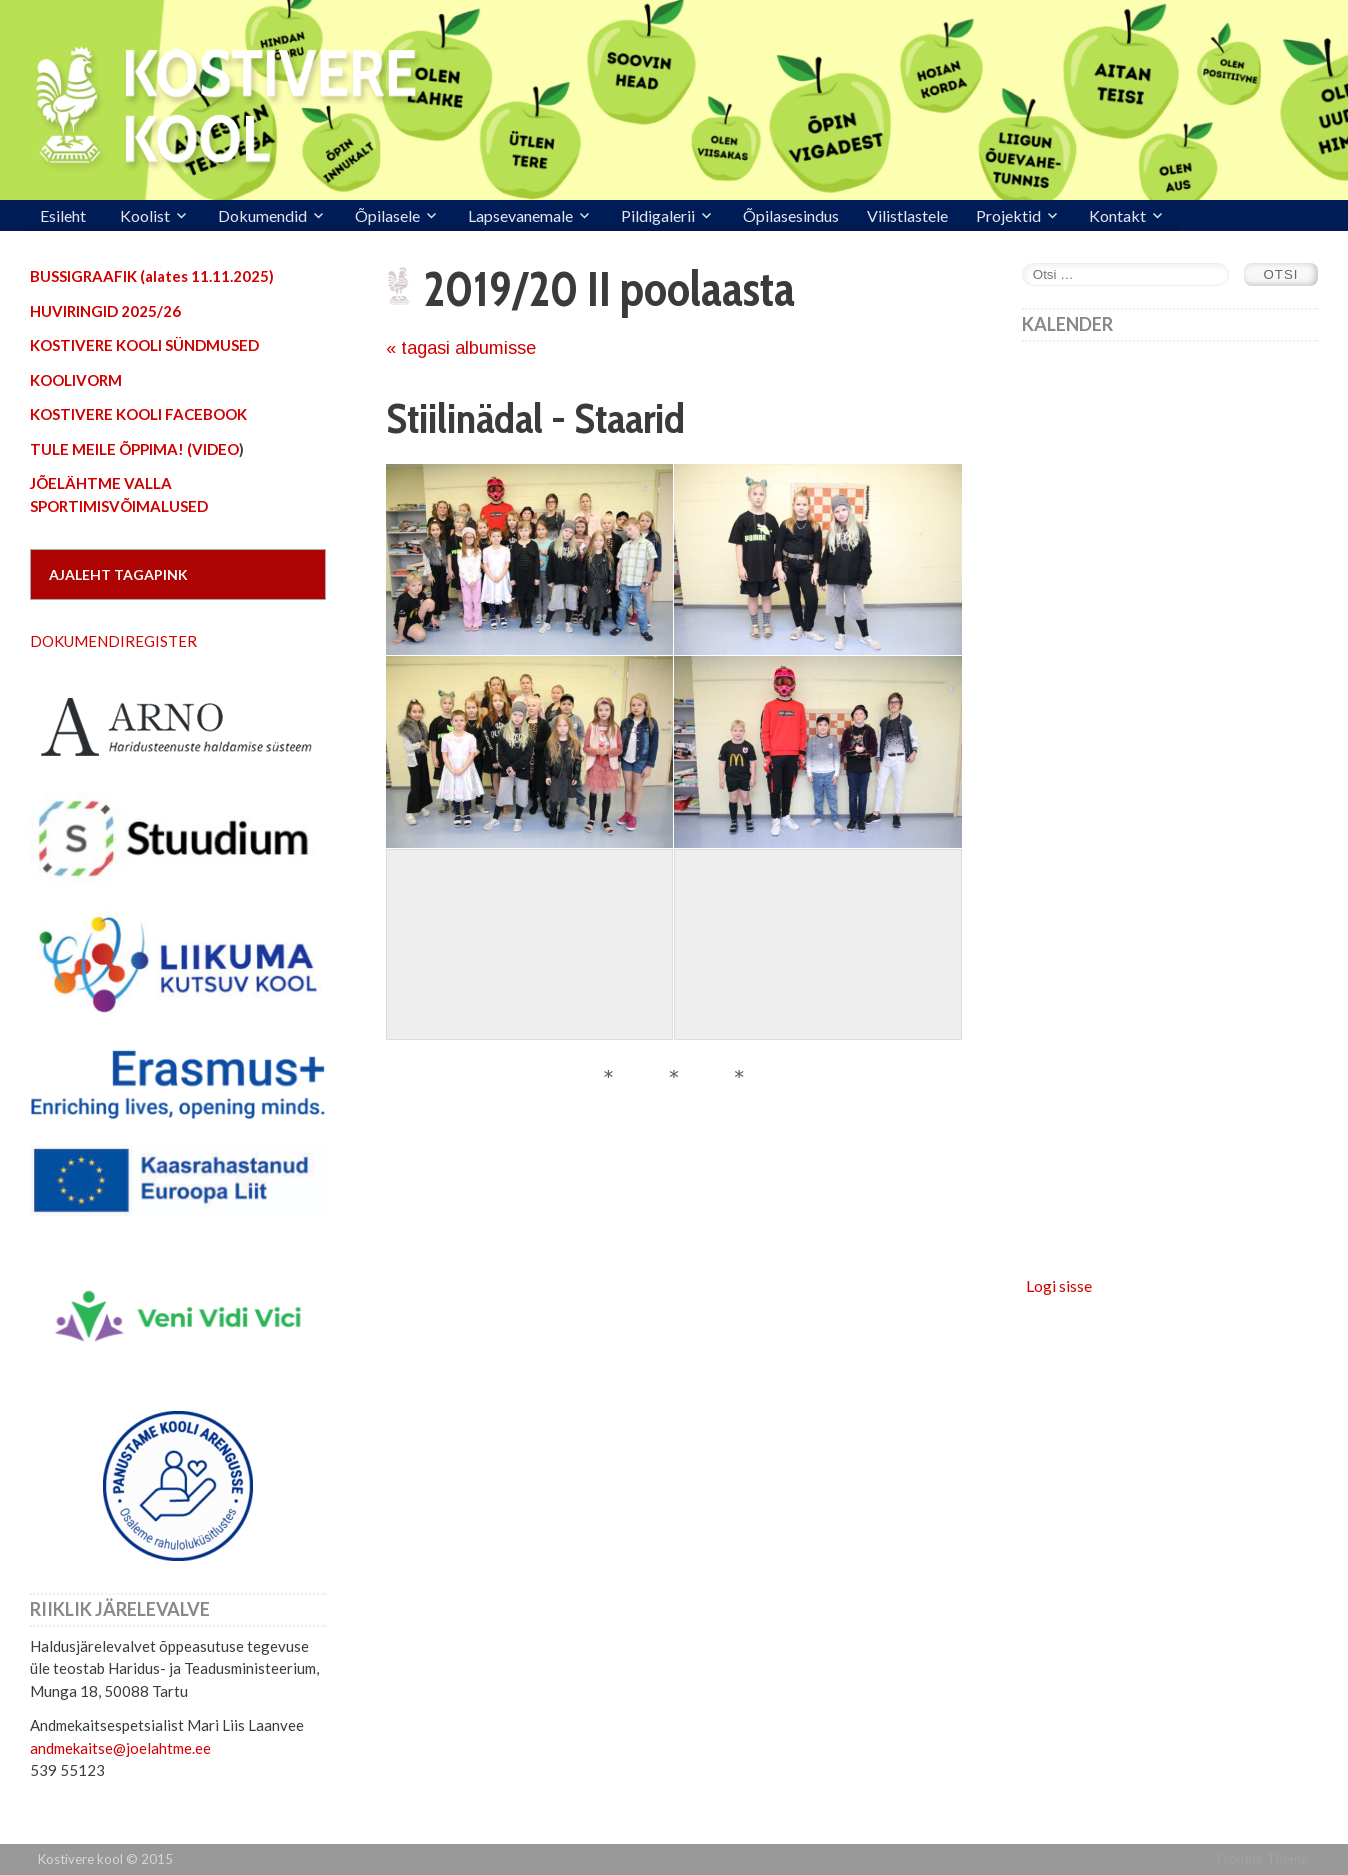 Image resolution: width=1348 pixels, height=1875 pixels. Describe the element at coordinates (152, 276) in the screenshot. I see `BUSSIGRAAFIK (alates 11.11.2025)` at that location.